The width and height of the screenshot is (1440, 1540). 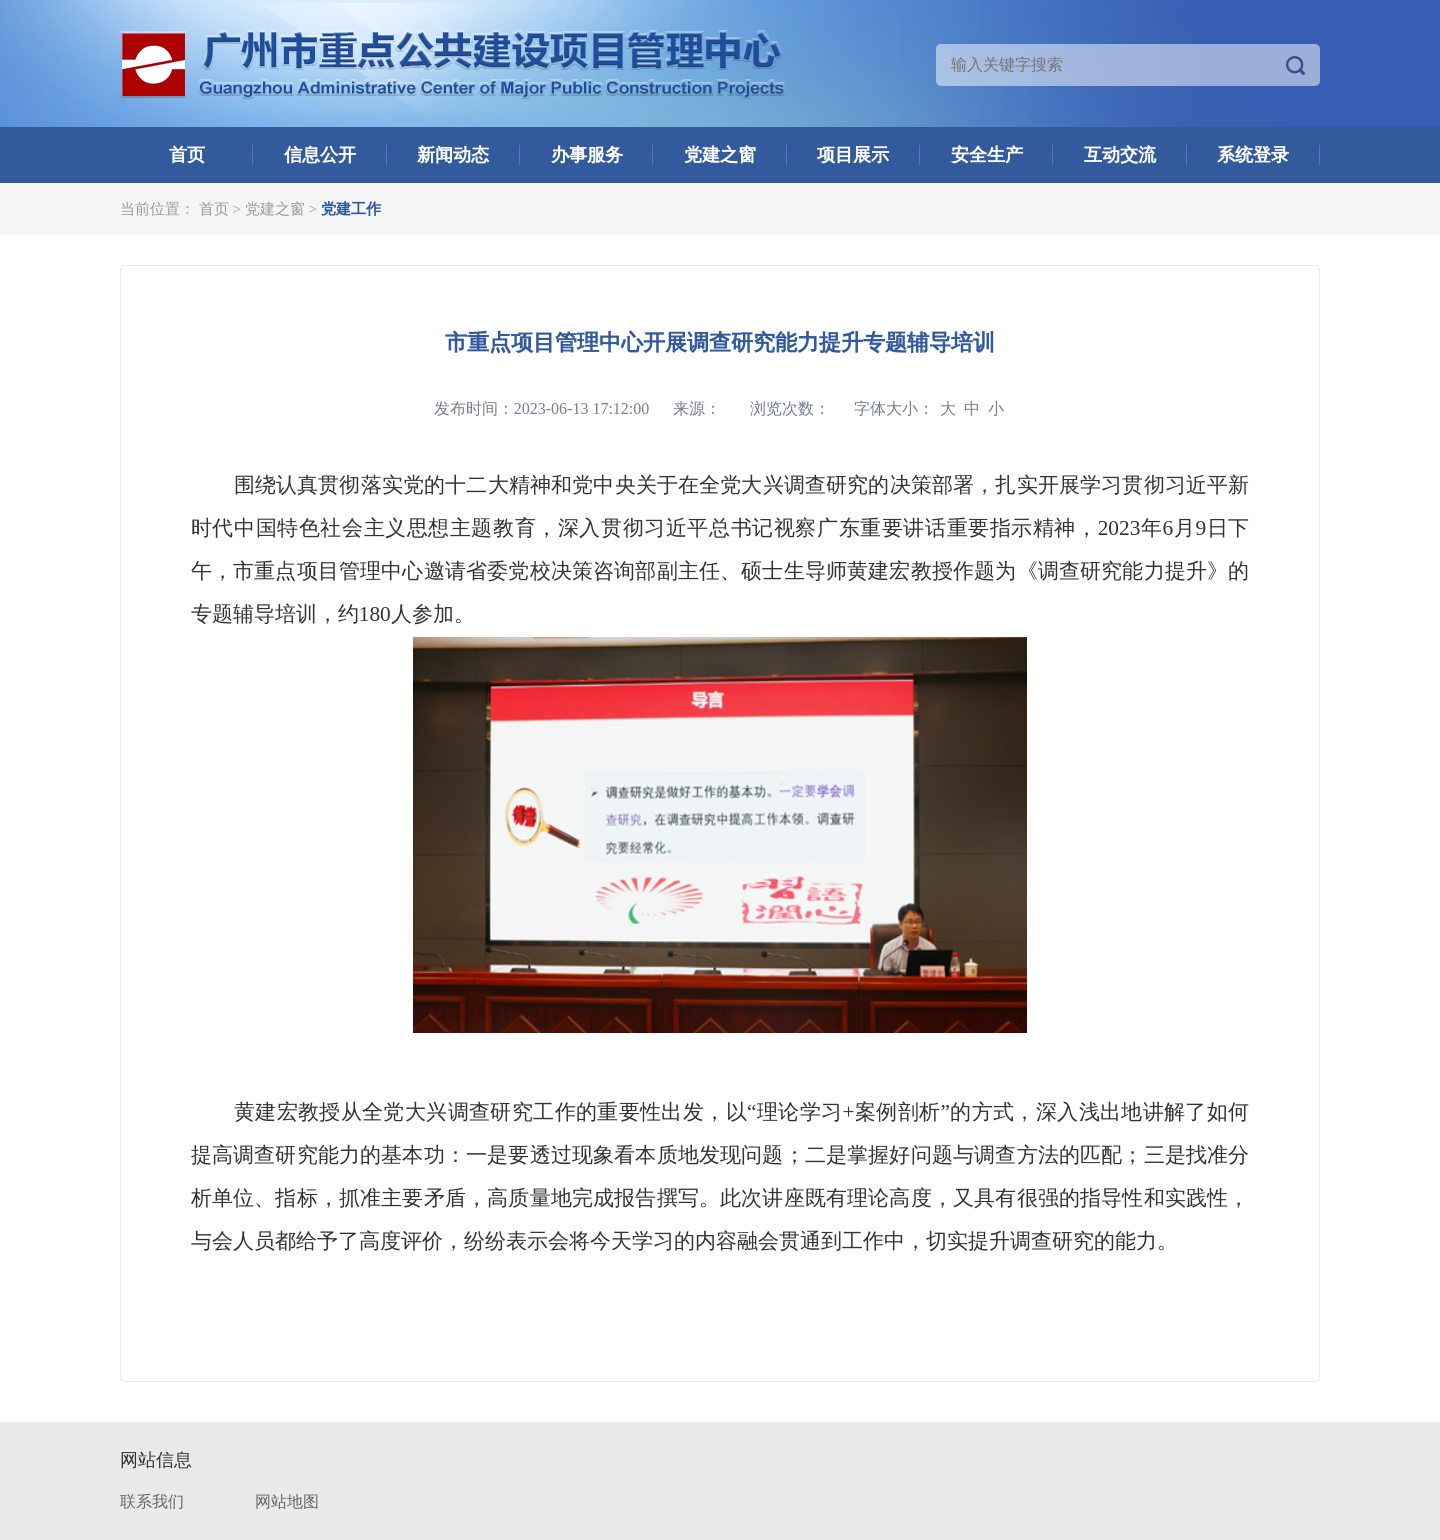 What do you see at coordinates (453, 155) in the screenshot?
I see `新闻动态` at bounding box center [453, 155].